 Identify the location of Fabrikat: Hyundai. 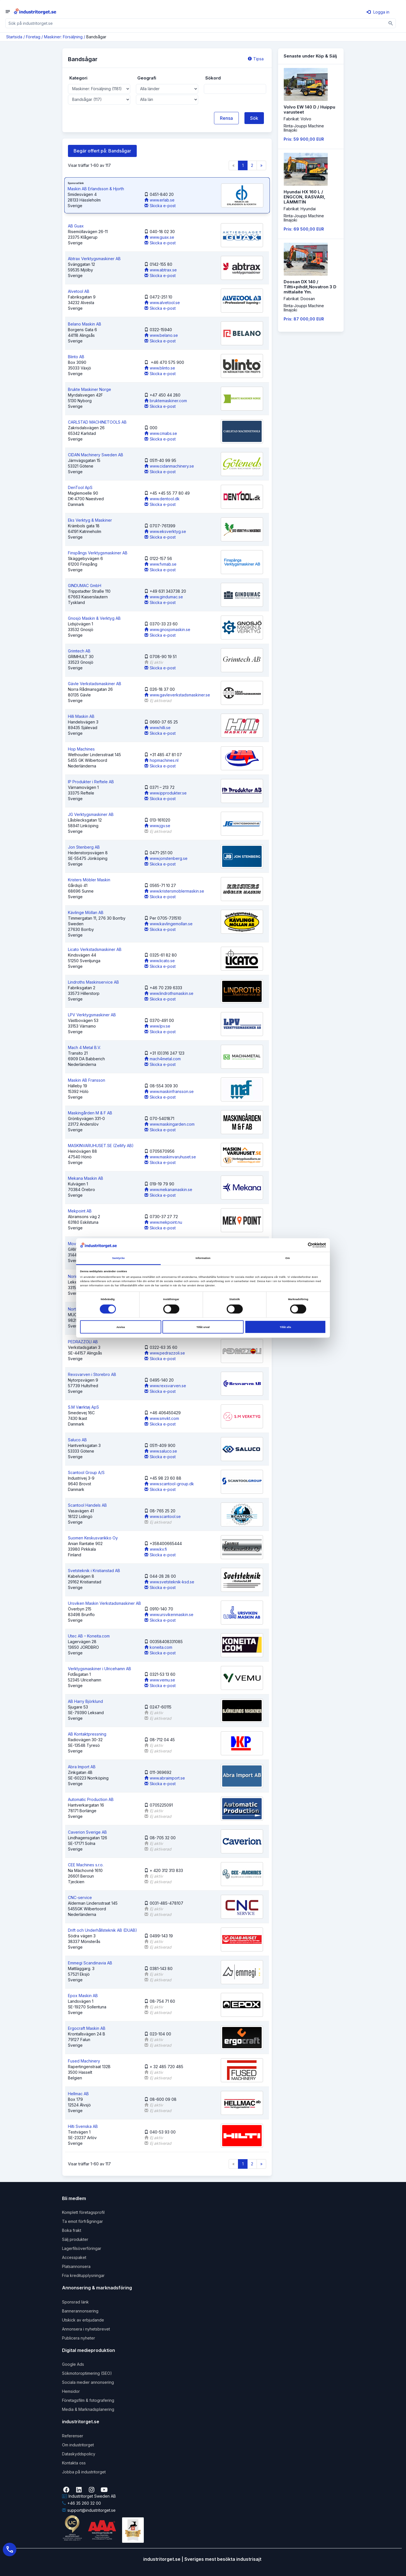
(300, 208).